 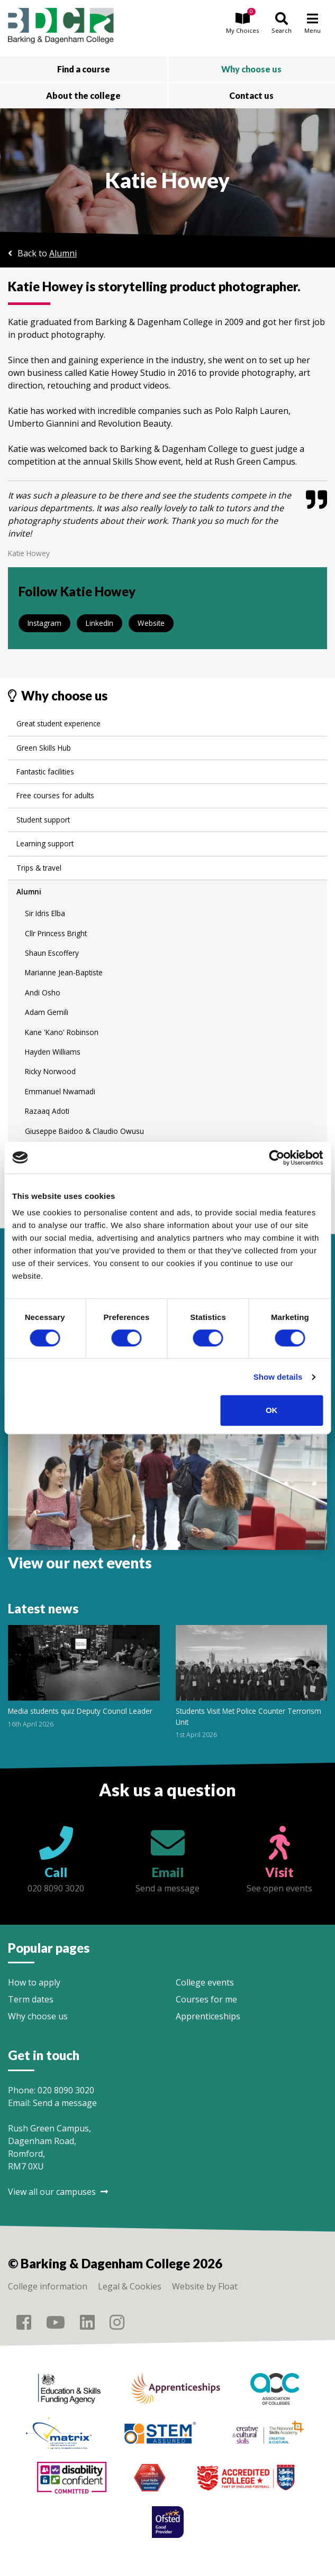 What do you see at coordinates (63, 253) in the screenshot?
I see `Alumni` at bounding box center [63, 253].